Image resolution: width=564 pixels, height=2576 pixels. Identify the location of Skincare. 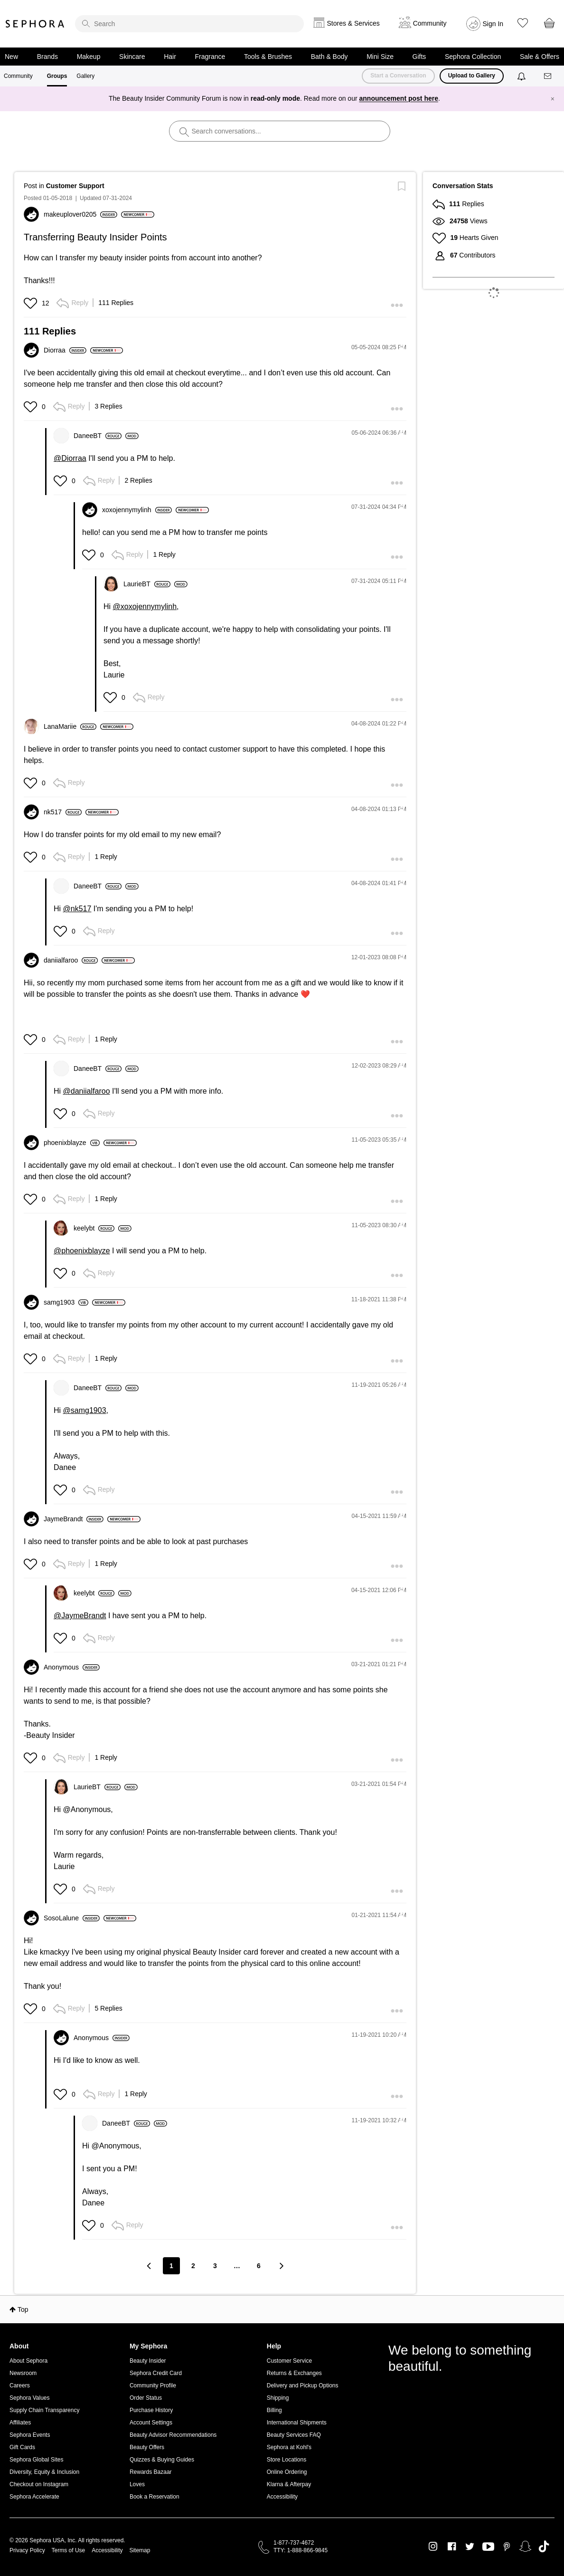
(132, 56).